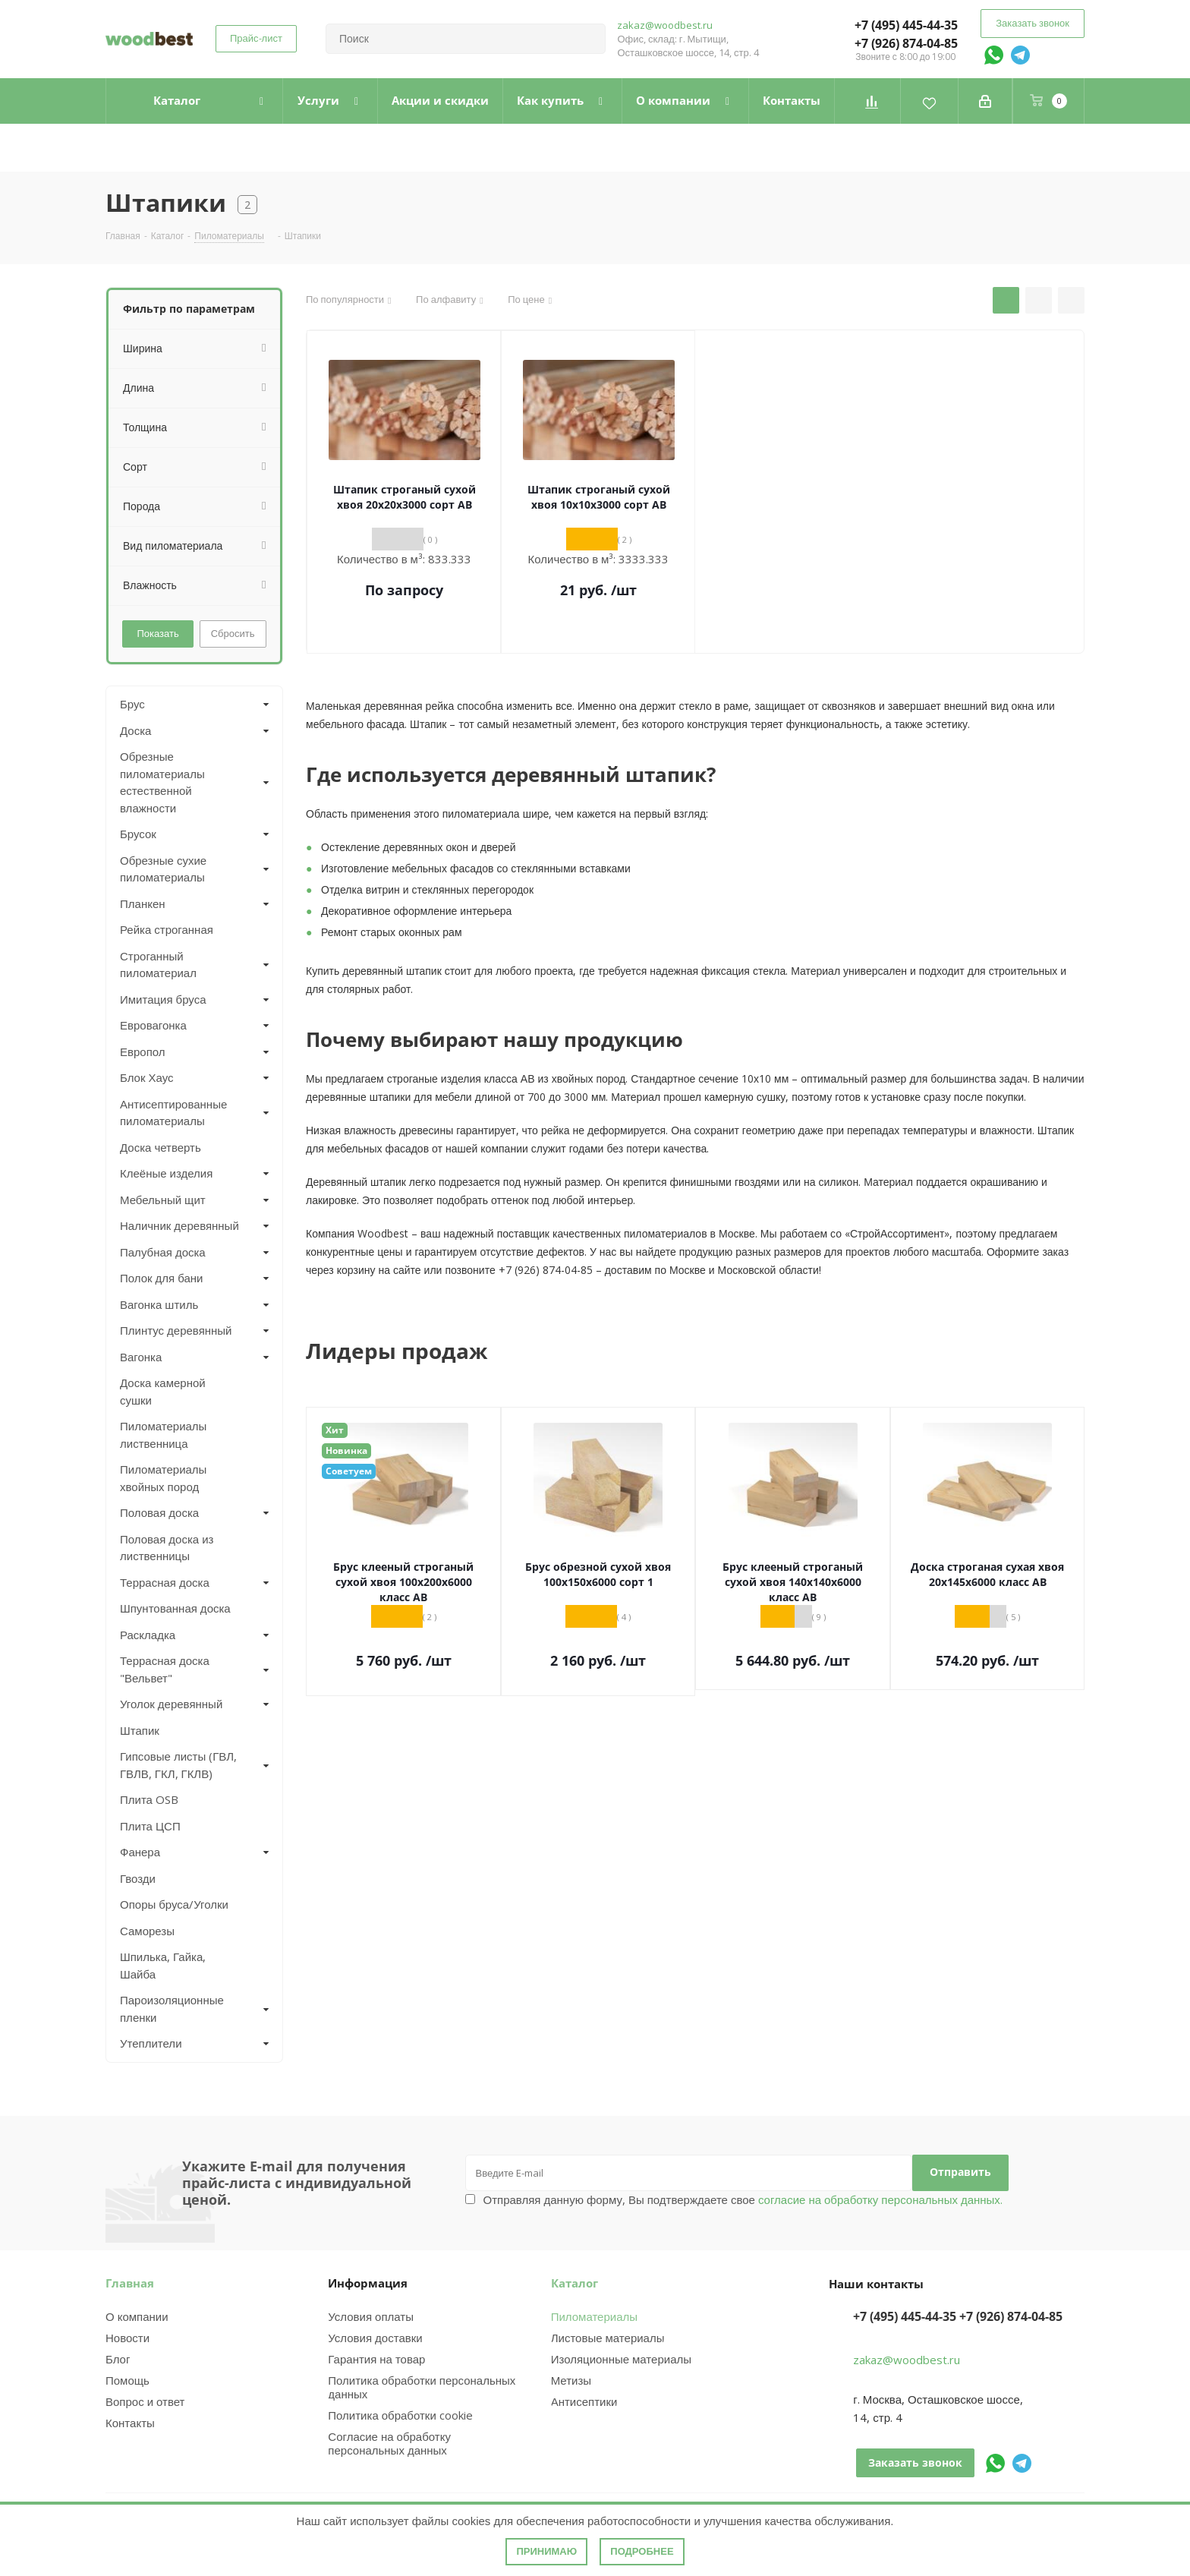 The image size is (1190, 2576). I want to click on Опоры бруса/Уголки, so click(174, 1904).